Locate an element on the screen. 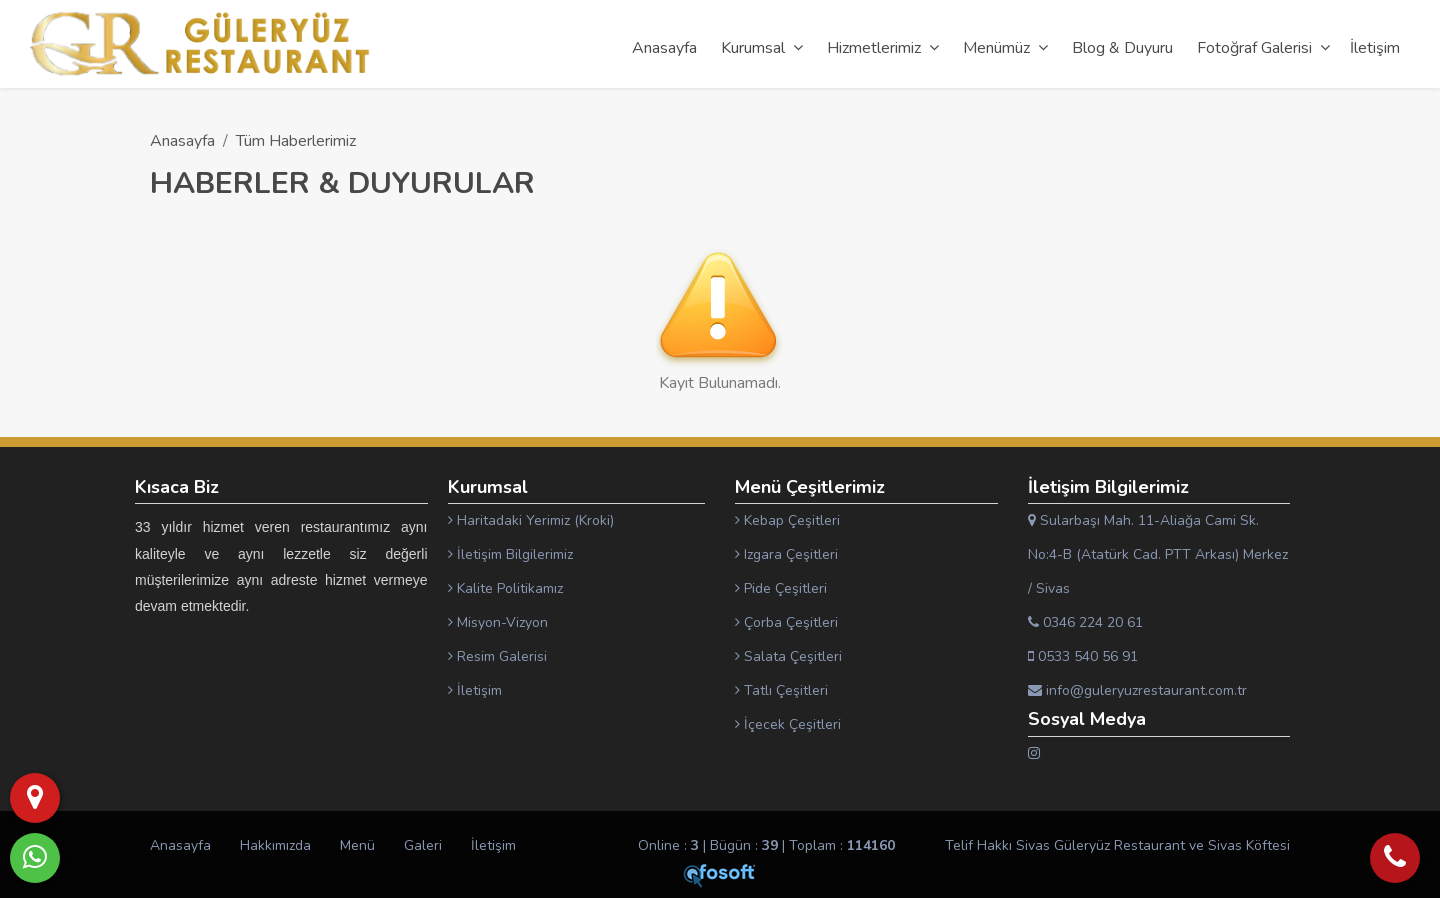 The image size is (1440, 898). İçecek Çeşitleri is located at coordinates (788, 724).